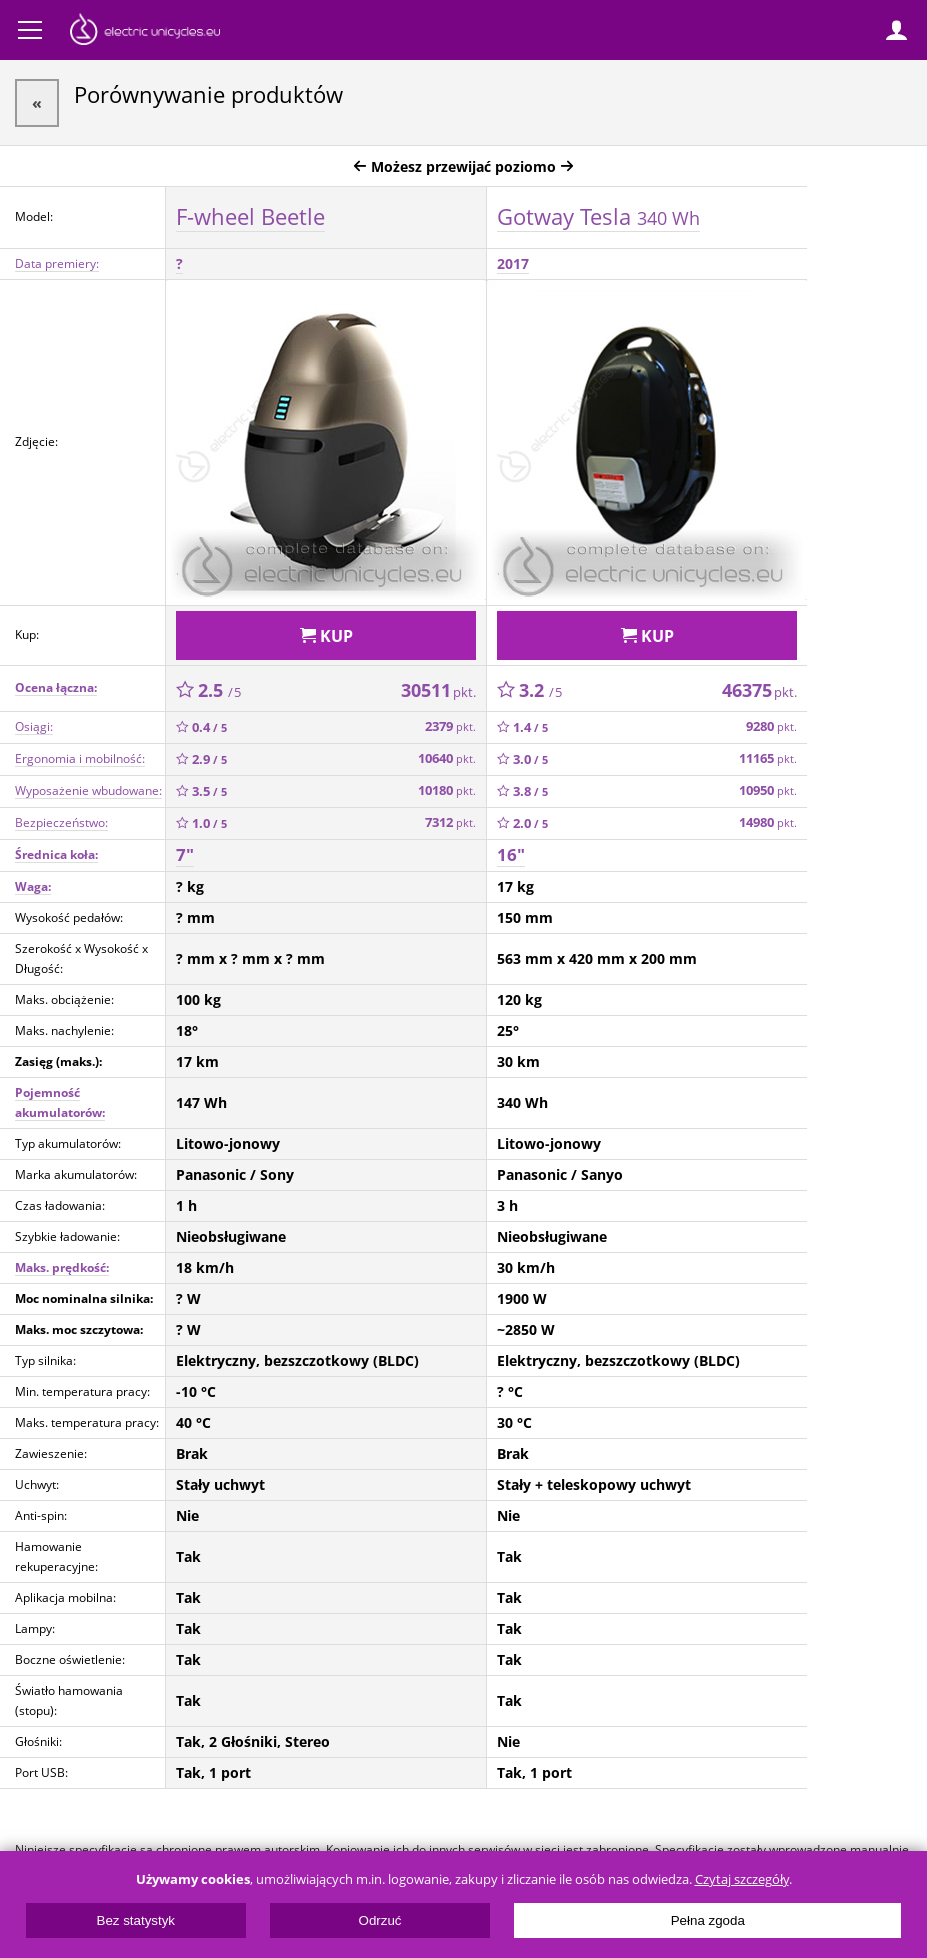  I want to click on 2379, so click(450, 726).